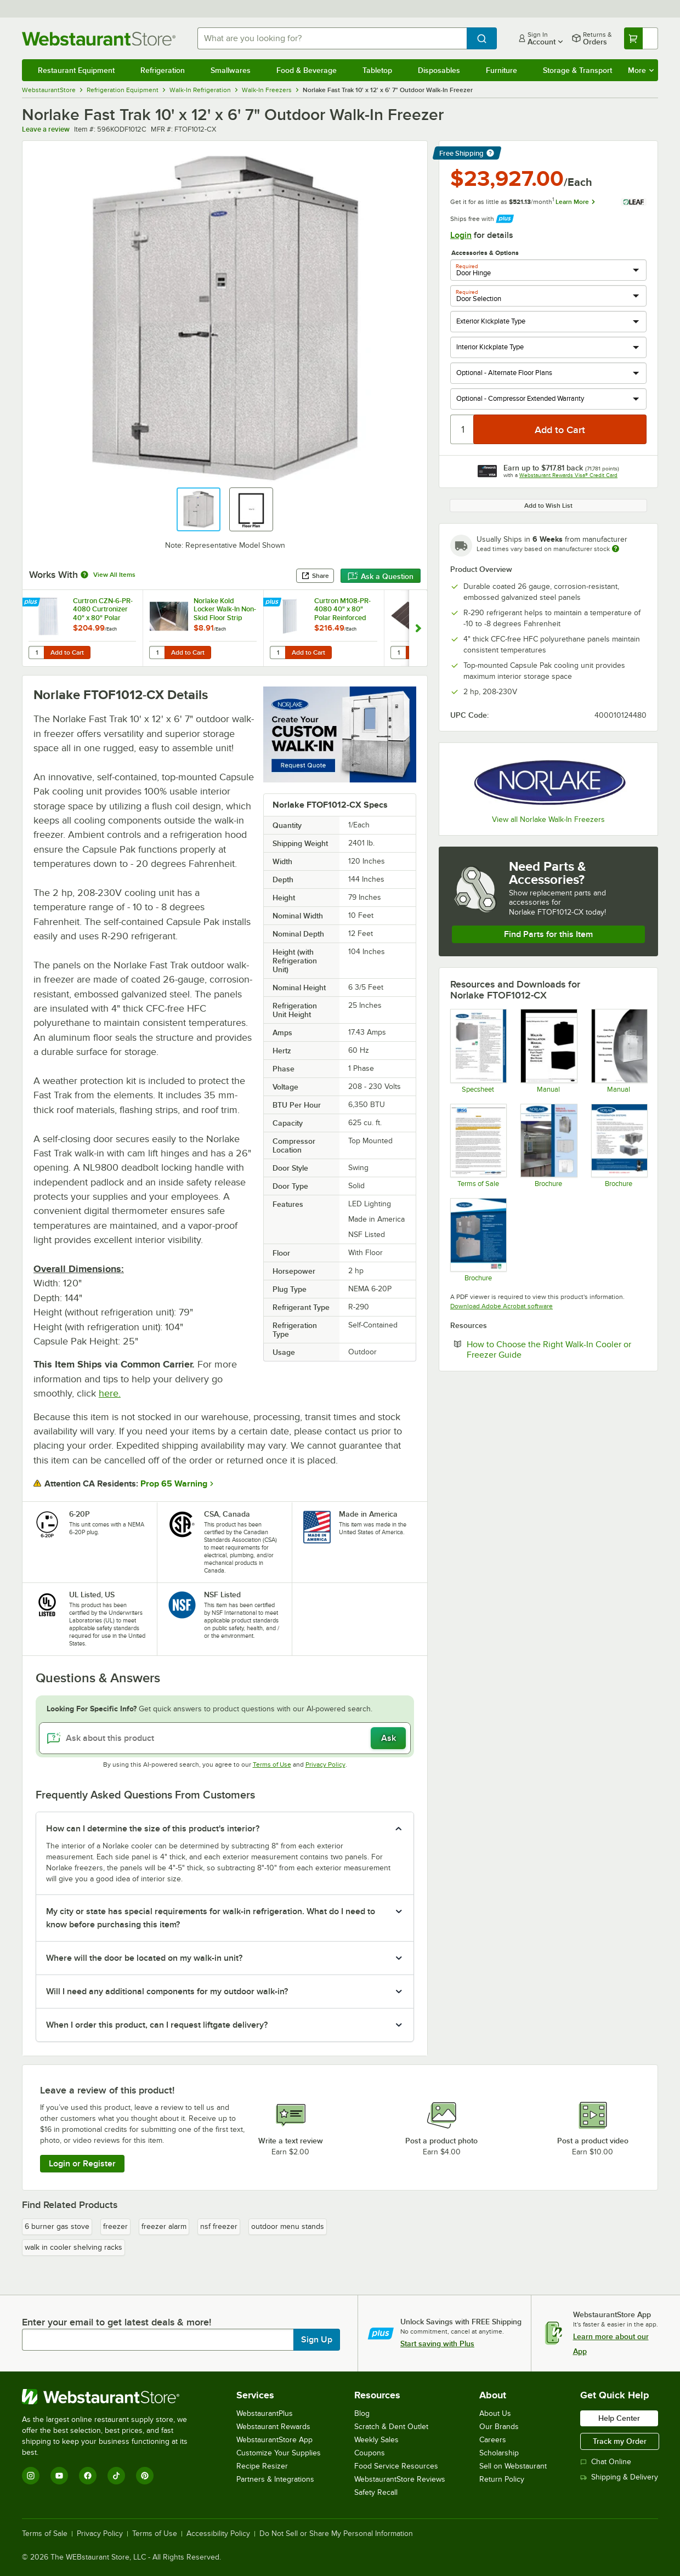 This screenshot has height=2576, width=680. Describe the element at coordinates (437, 2343) in the screenshot. I see `Start saving with Plus` at that location.